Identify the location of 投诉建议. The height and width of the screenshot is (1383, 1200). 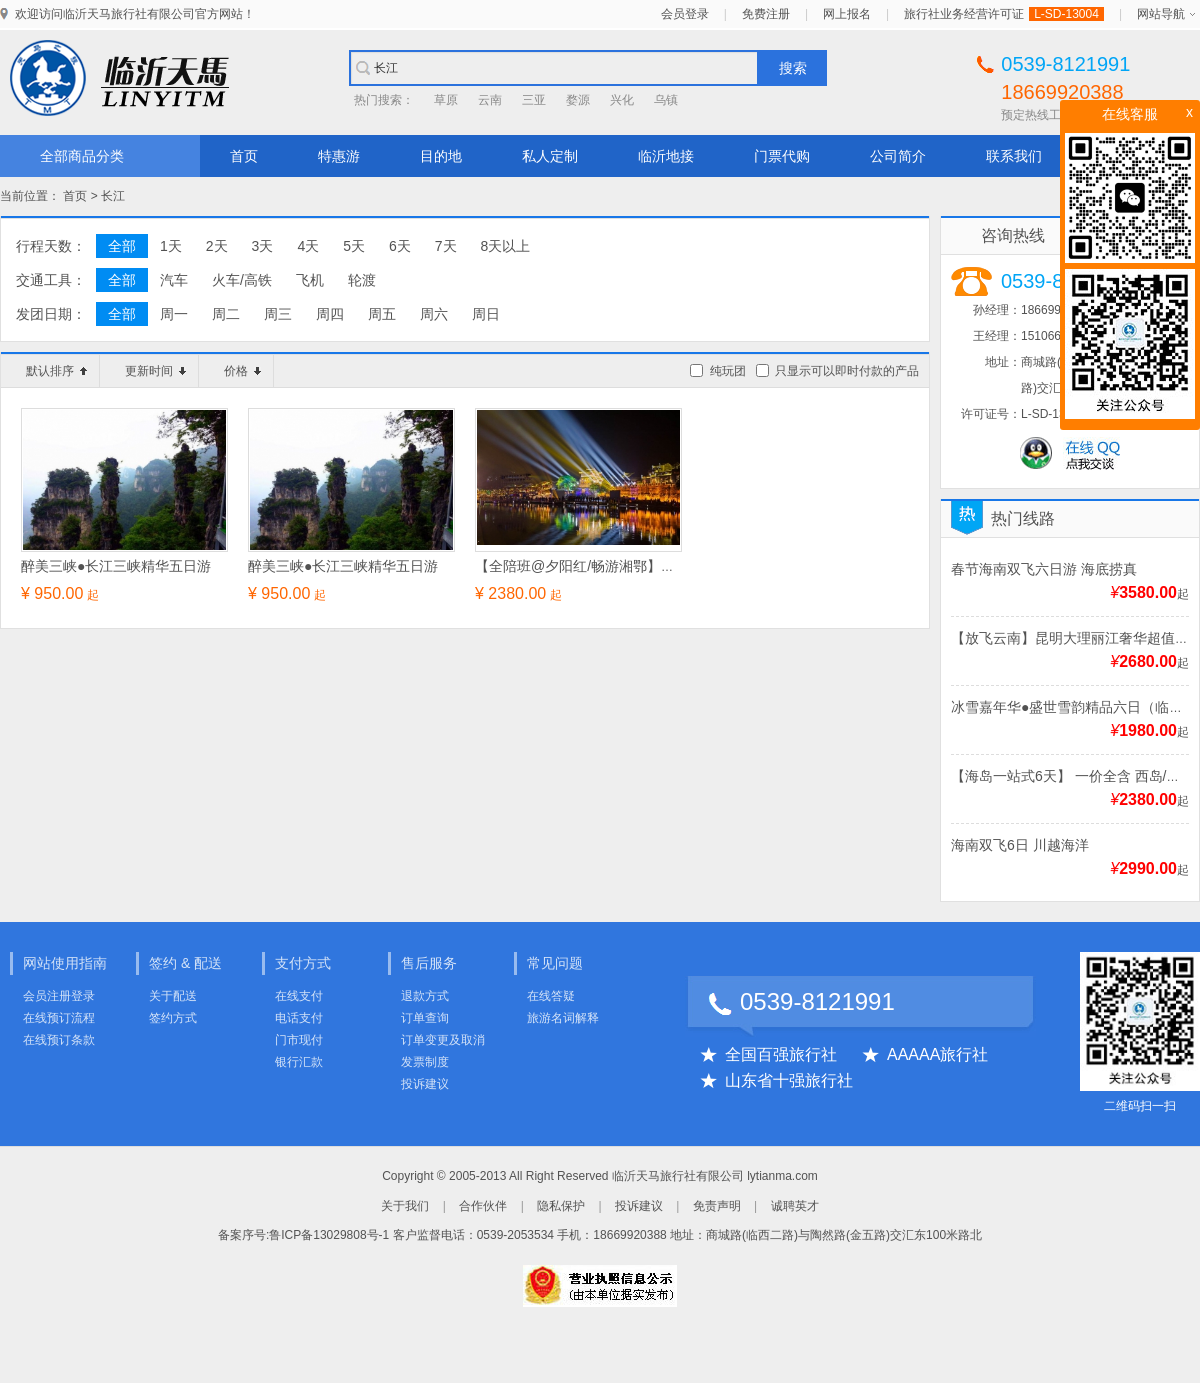
(425, 1084).